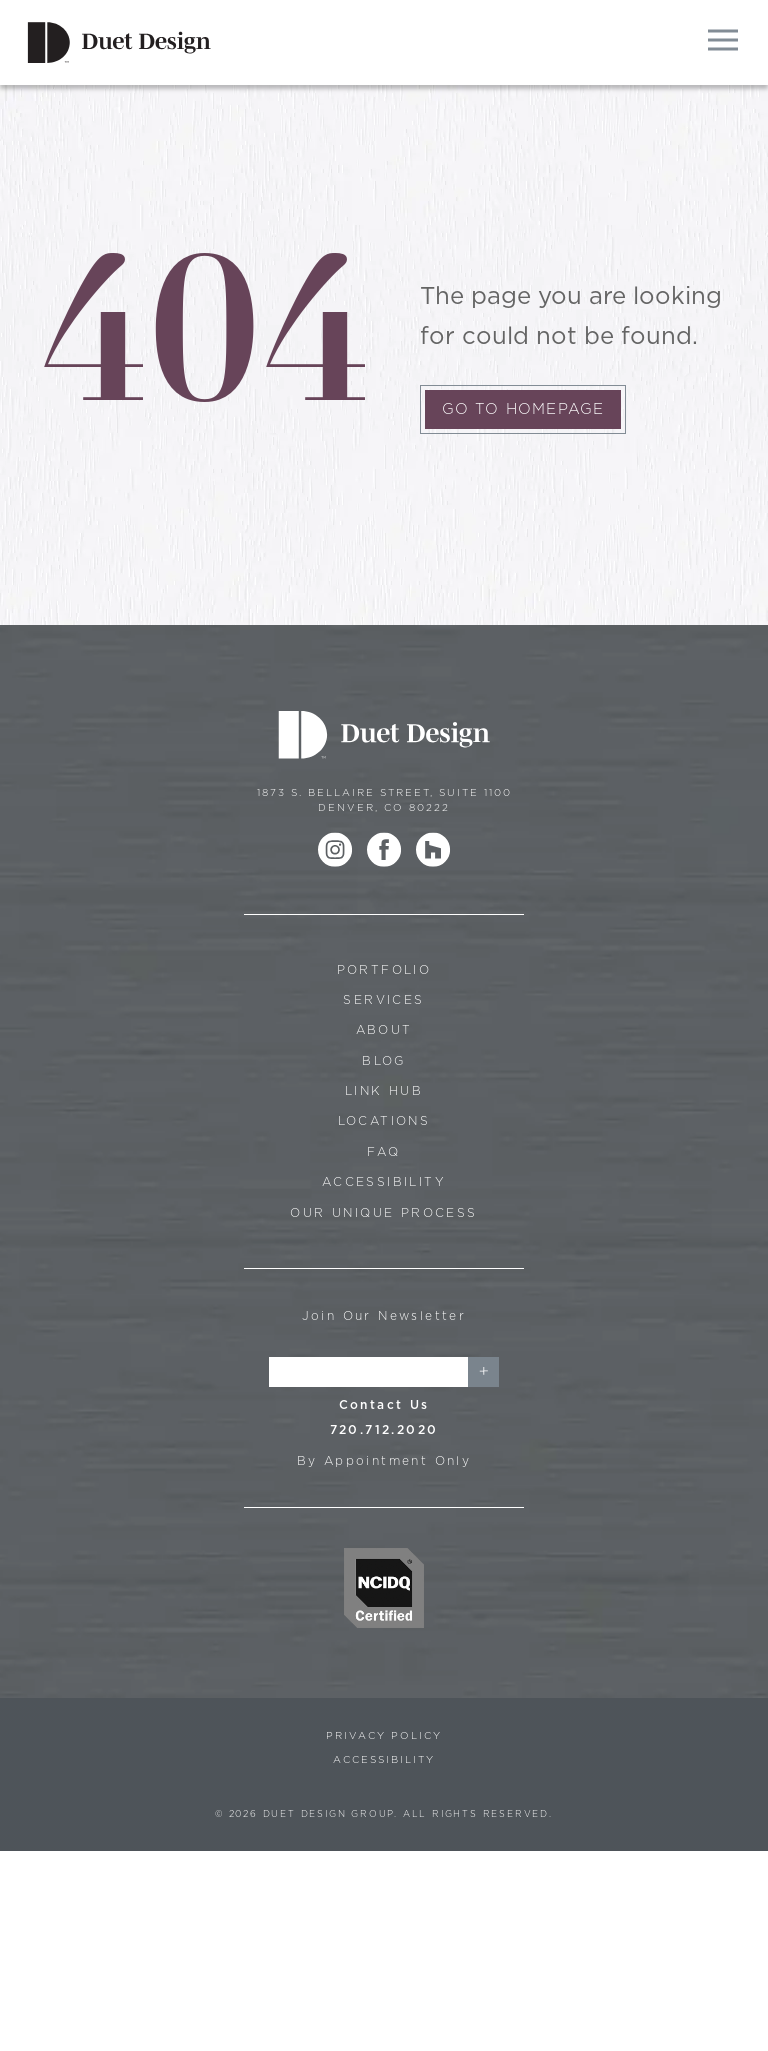  Describe the element at coordinates (384, 1029) in the screenshot. I see `About` at that location.